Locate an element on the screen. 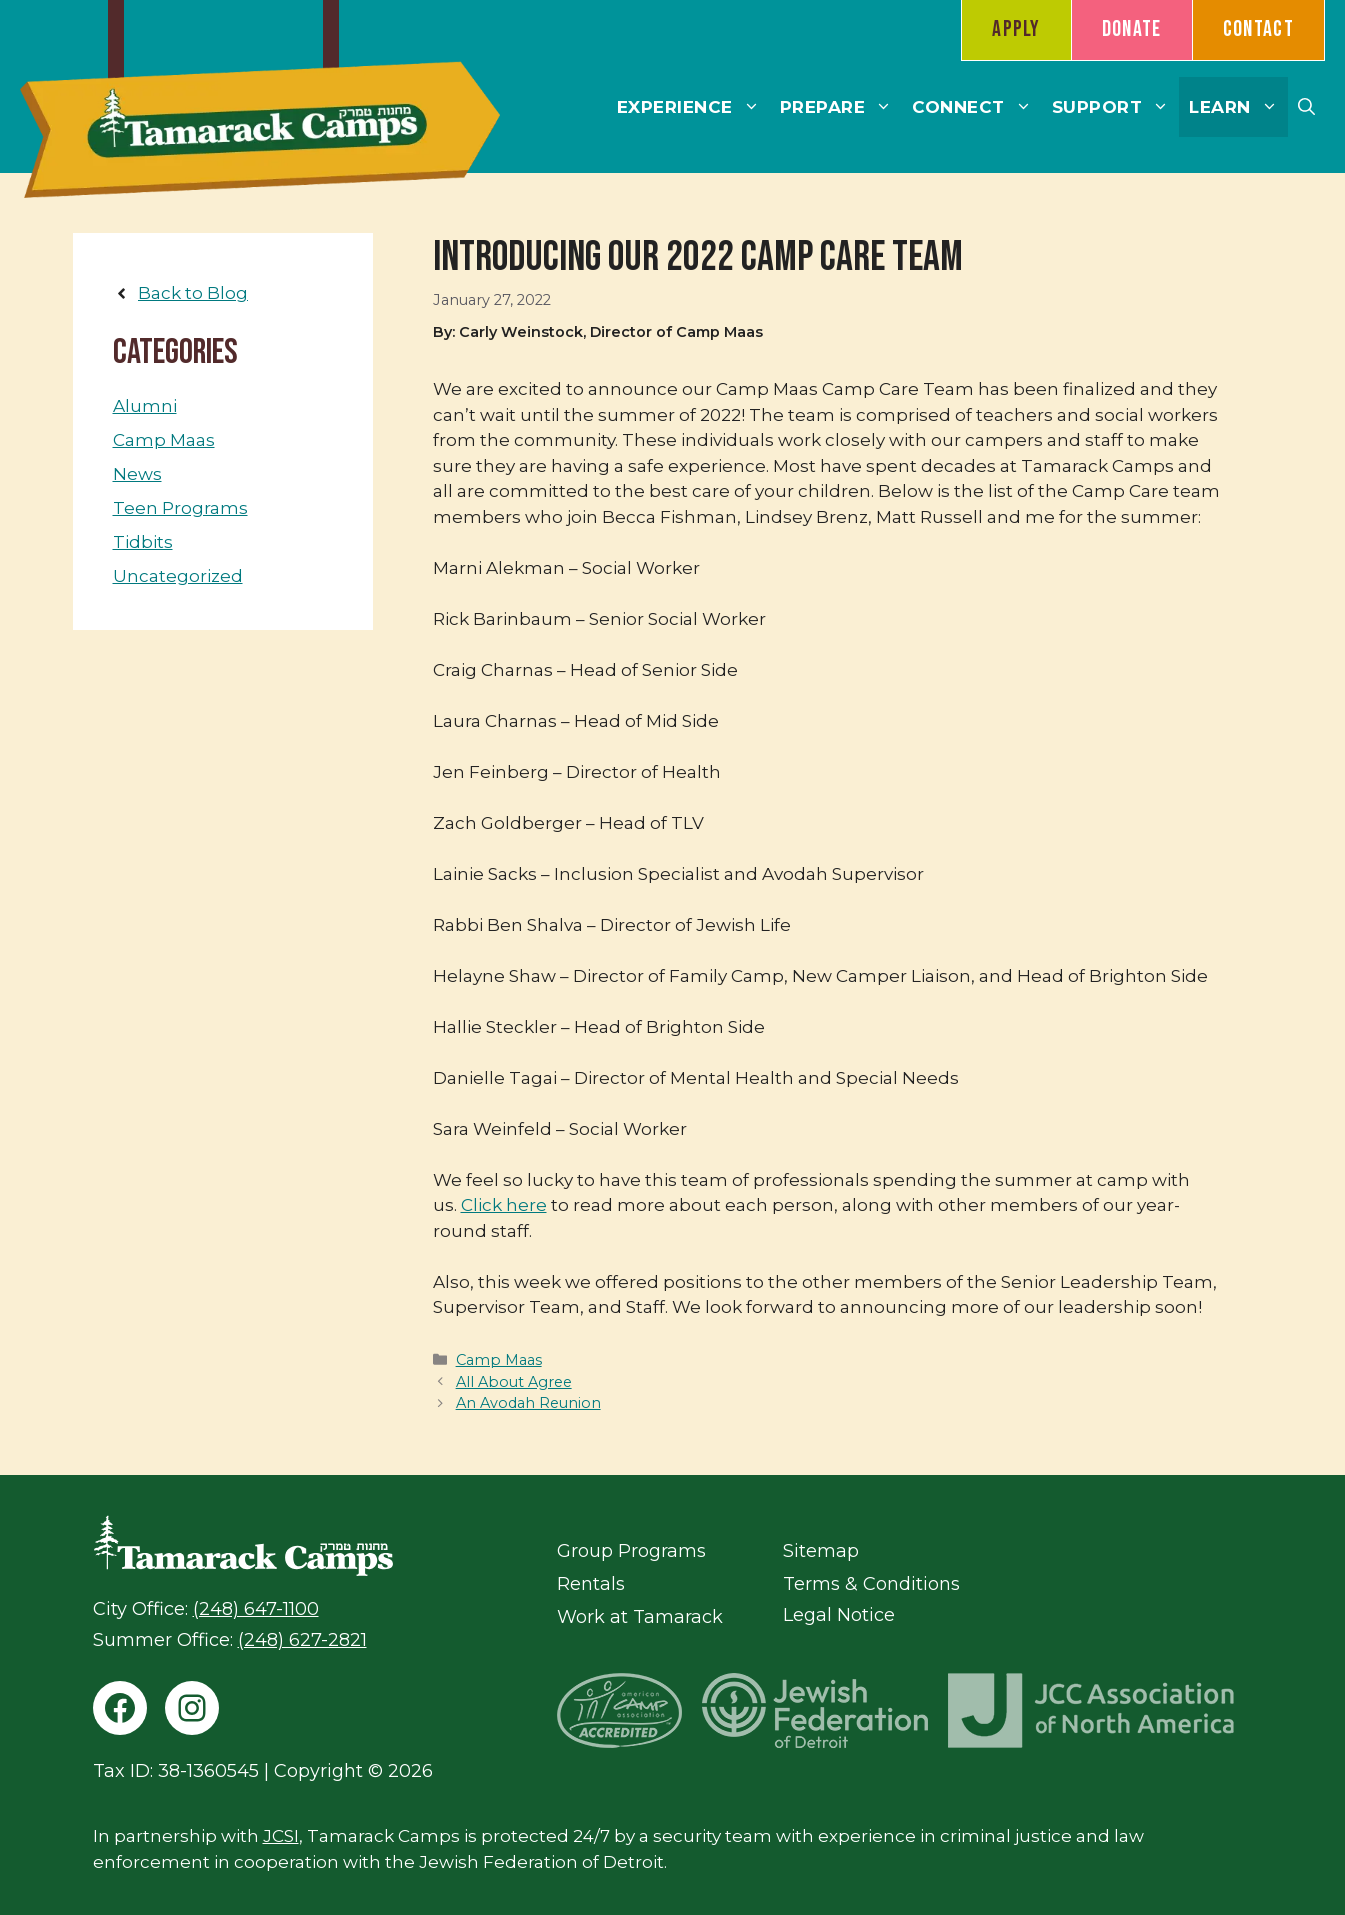 The width and height of the screenshot is (1345, 1915). Apply is located at coordinates (1016, 29).